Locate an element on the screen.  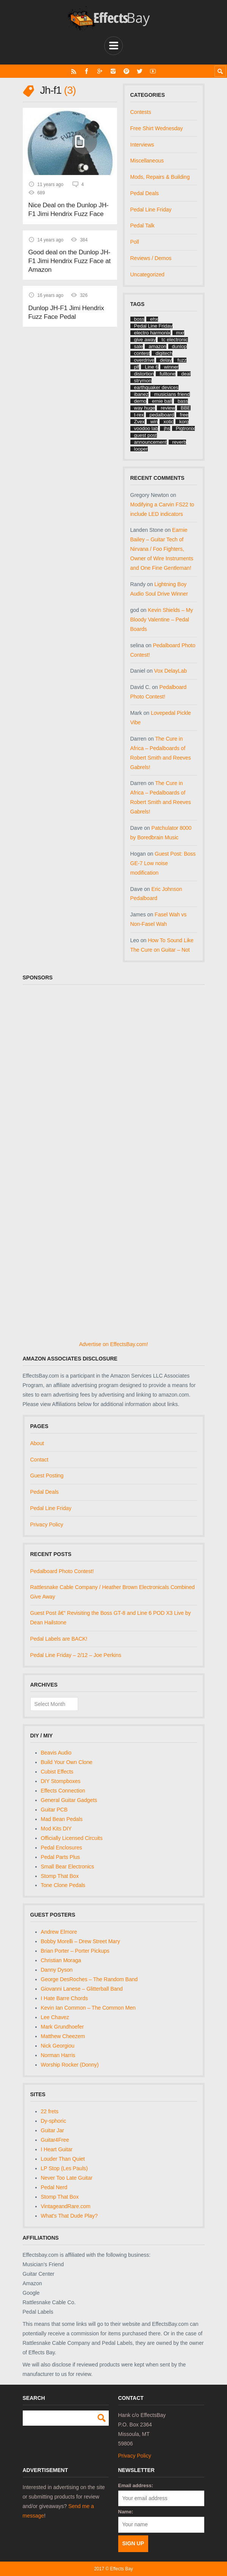
Privacy Policy is located at coordinates (46, 1524).